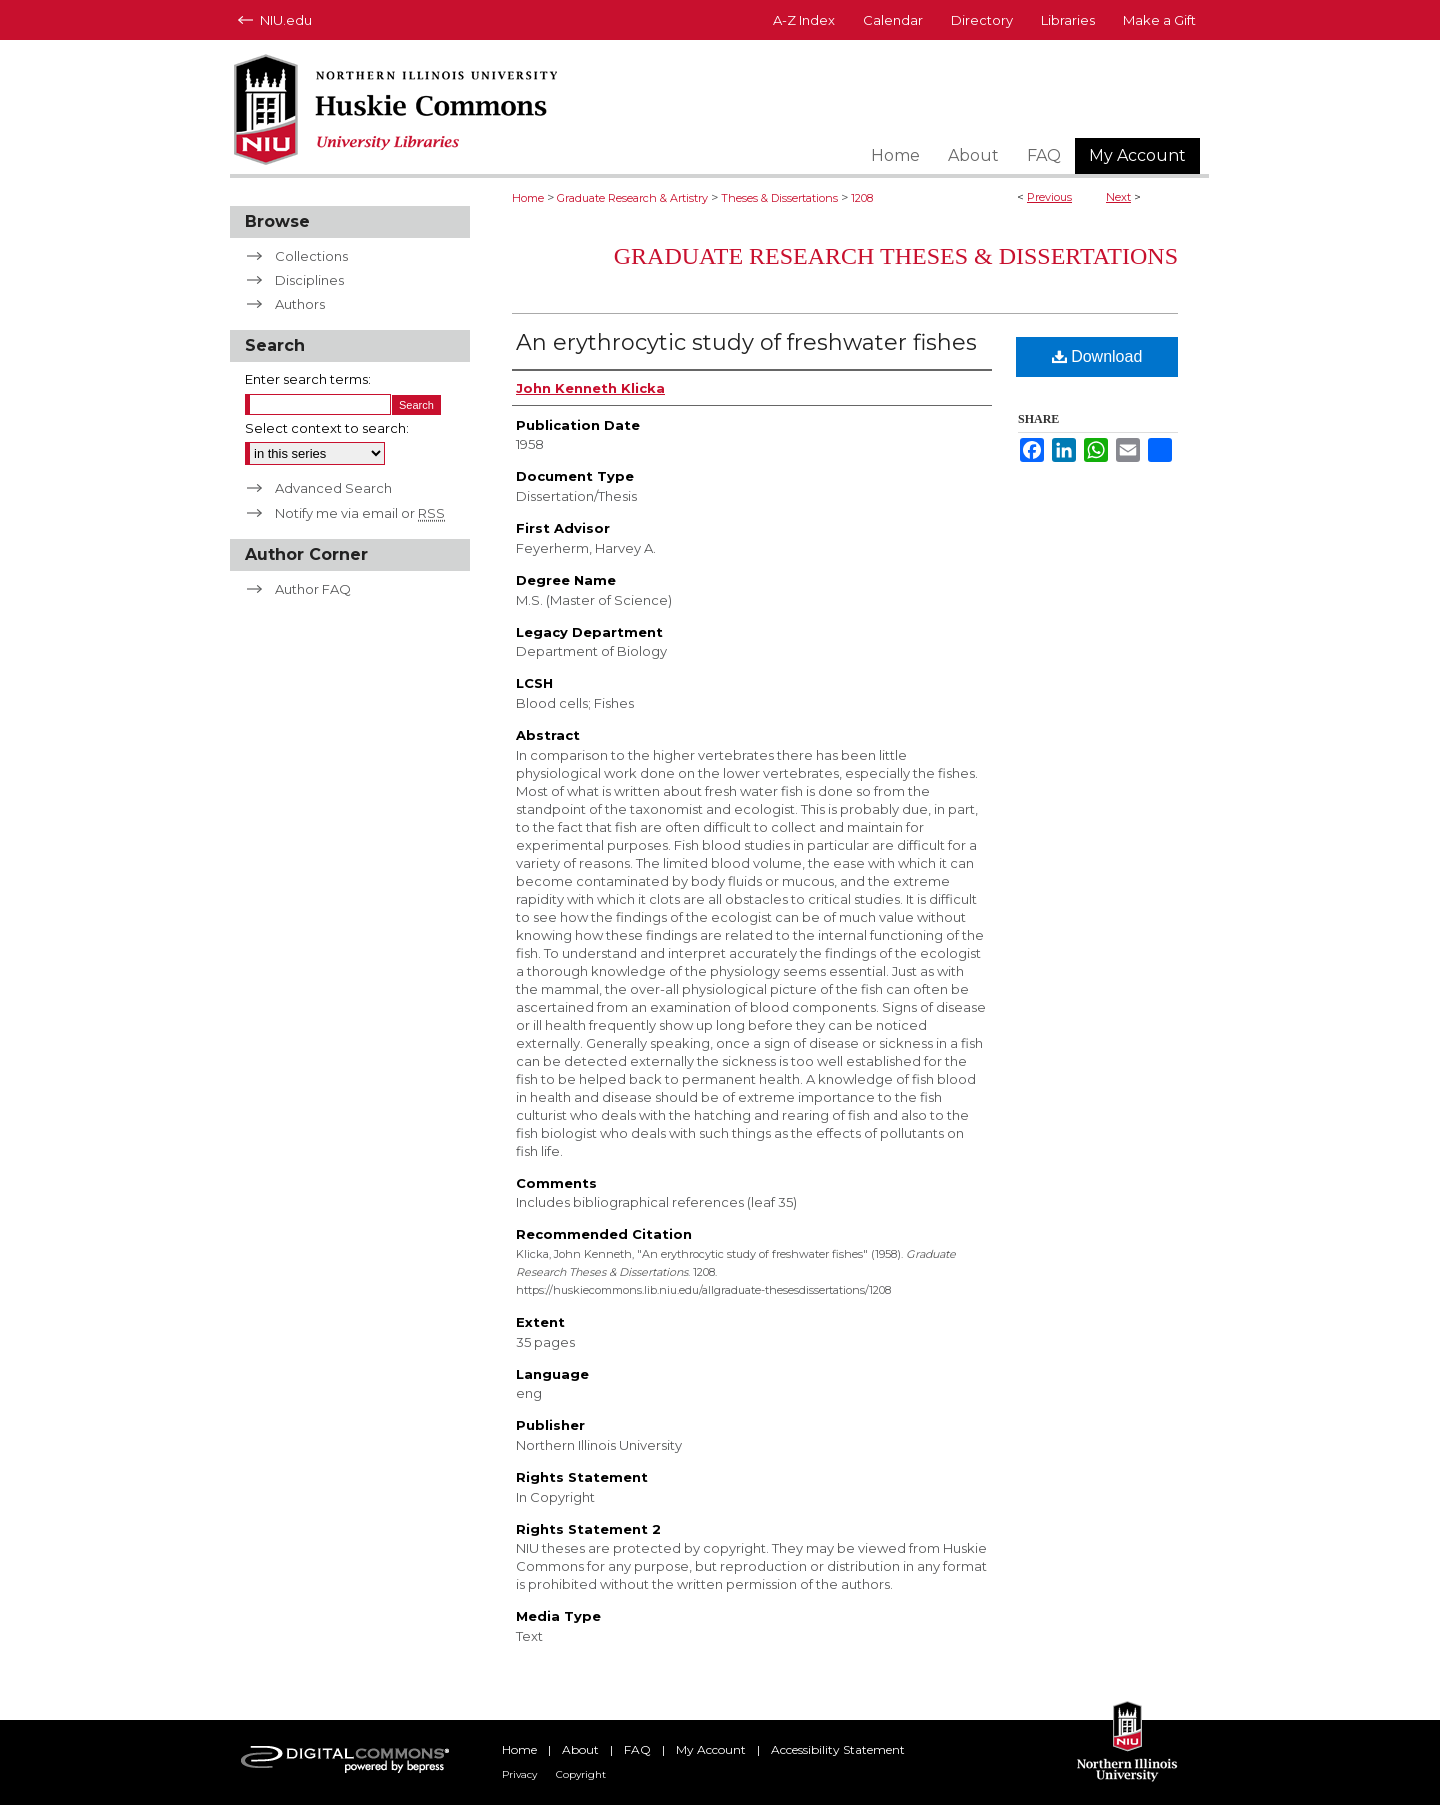 This screenshot has height=1805, width=1440. Describe the element at coordinates (580, 1749) in the screenshot. I see `About` at that location.